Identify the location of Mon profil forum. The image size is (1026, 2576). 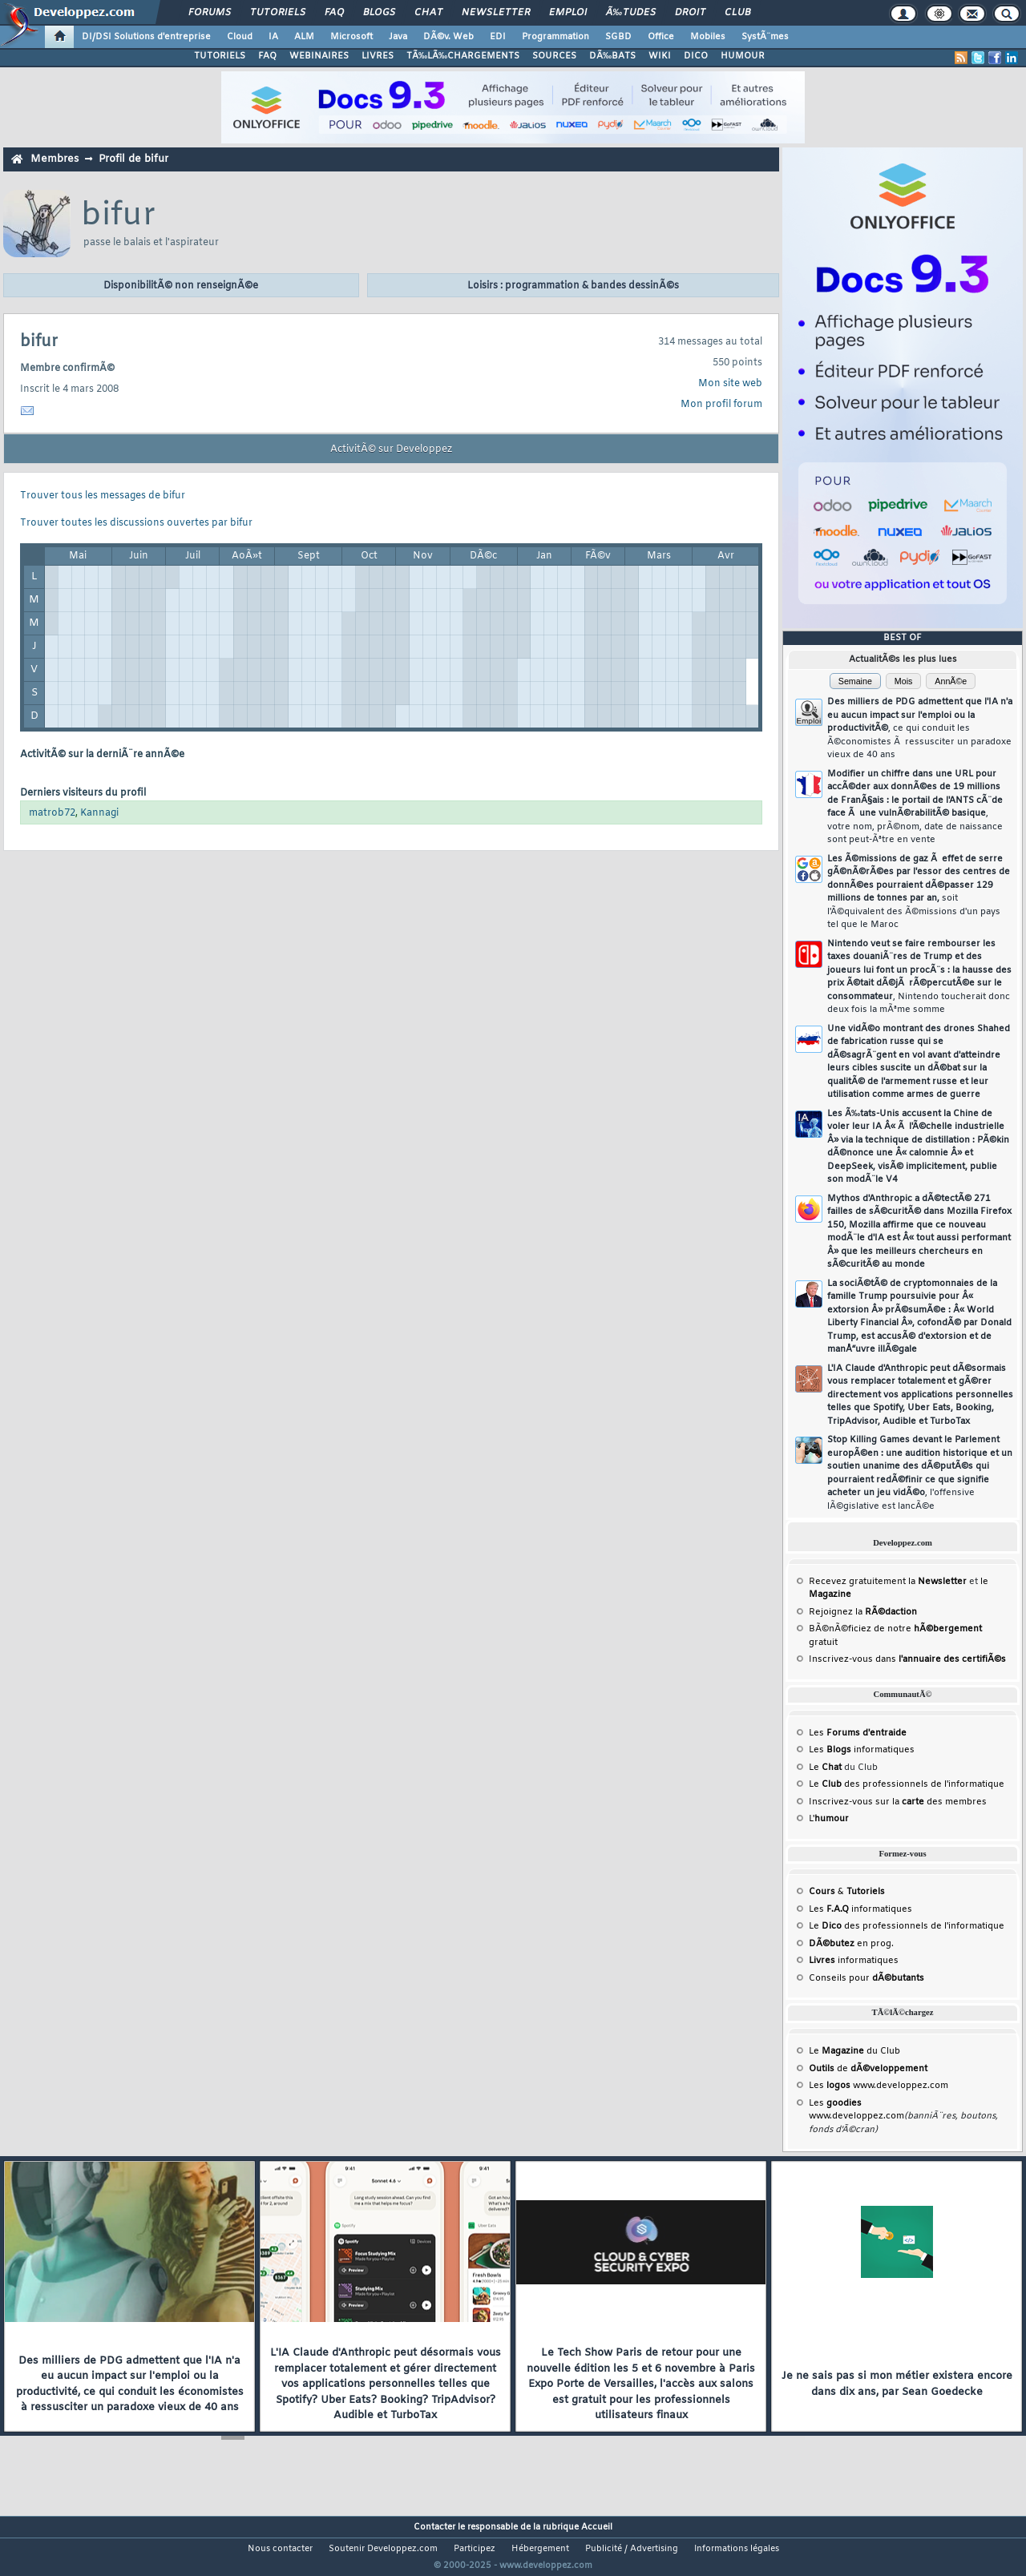
(721, 404).